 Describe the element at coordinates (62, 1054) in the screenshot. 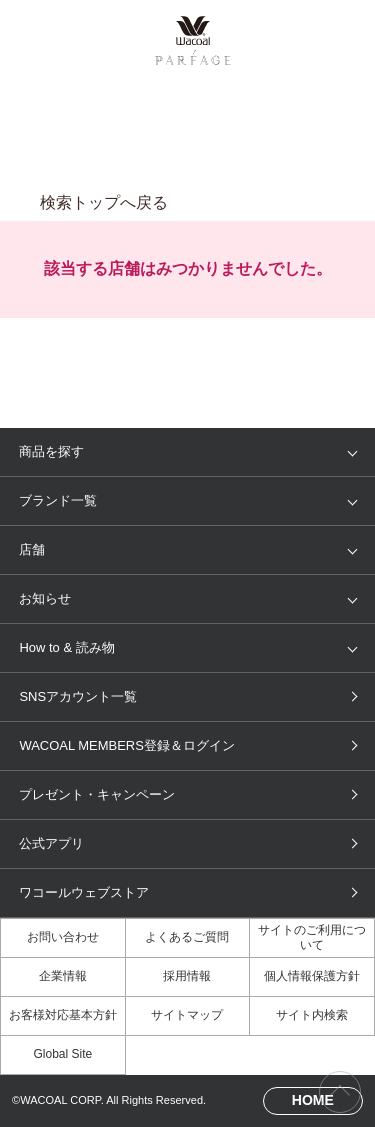

I see `Global Site` at that location.